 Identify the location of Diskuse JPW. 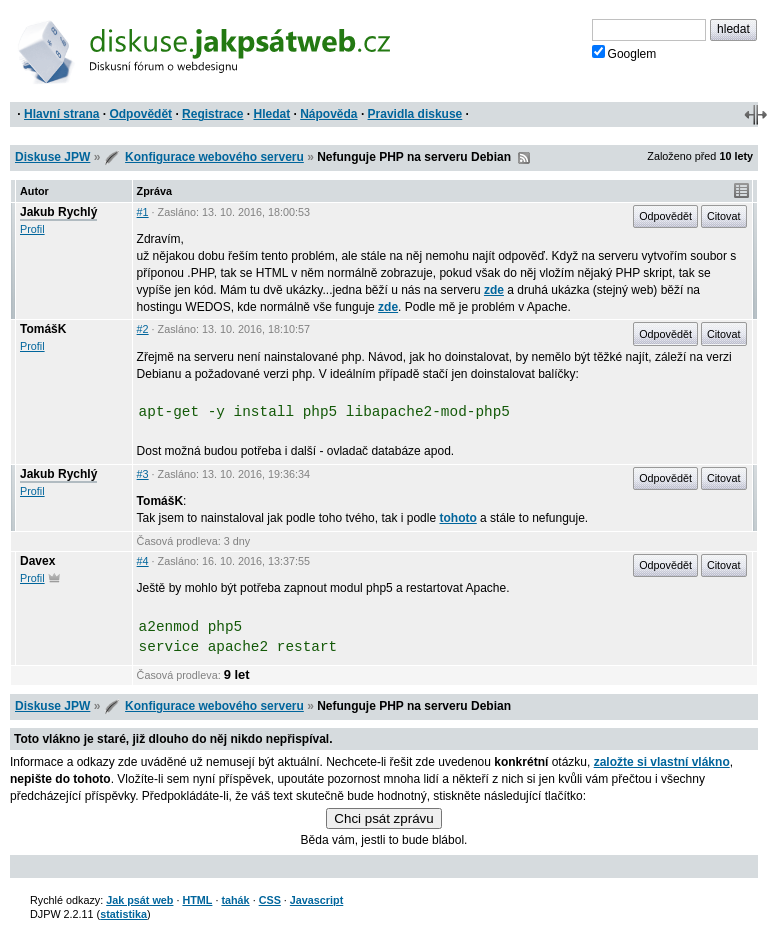
(52, 157).